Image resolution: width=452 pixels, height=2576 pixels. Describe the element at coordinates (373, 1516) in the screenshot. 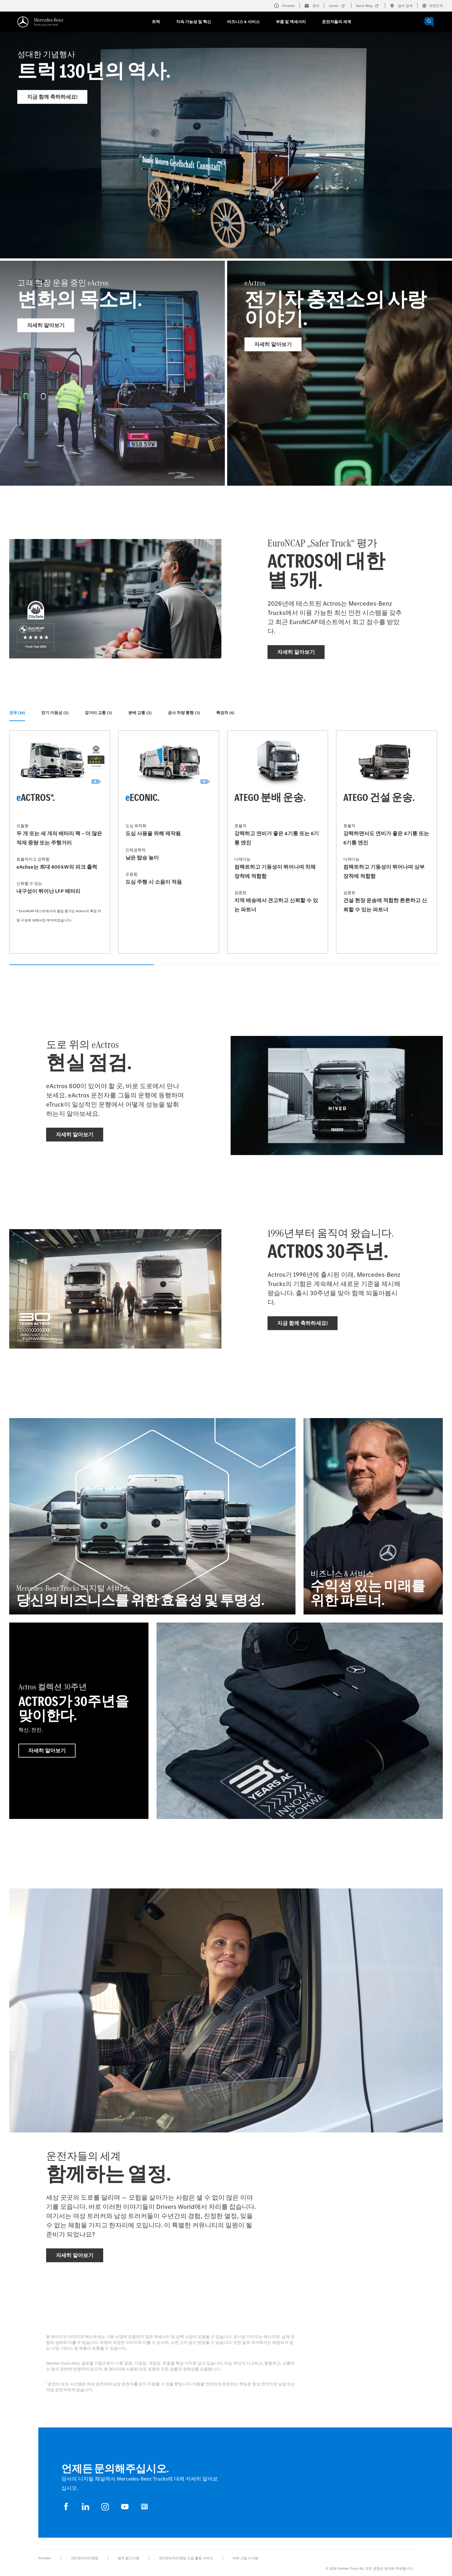

I see `[자세히 알아보기 - 비즈니스 & 서비스 - 수익성 있는 미래를 위한 파트너.]` at that location.